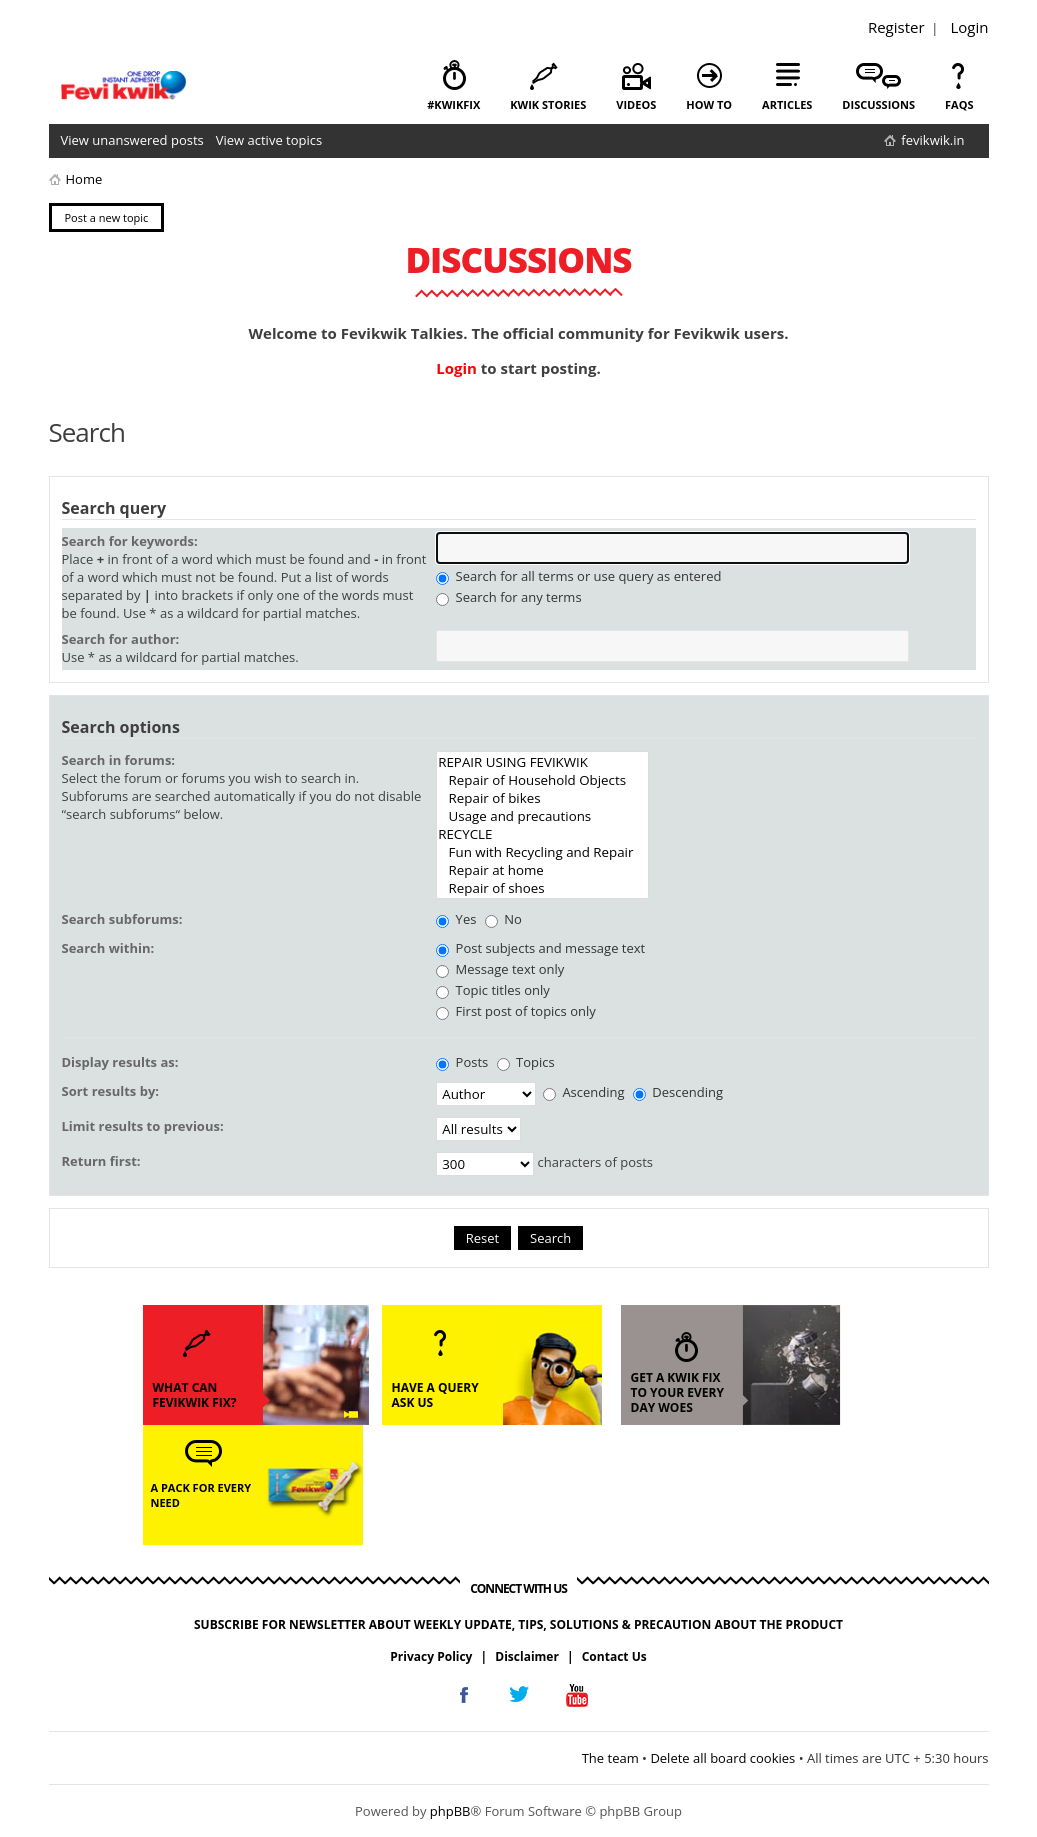 The width and height of the screenshot is (1037, 1837). Describe the element at coordinates (120, 1062) in the screenshot. I see `Display results as:` at that location.